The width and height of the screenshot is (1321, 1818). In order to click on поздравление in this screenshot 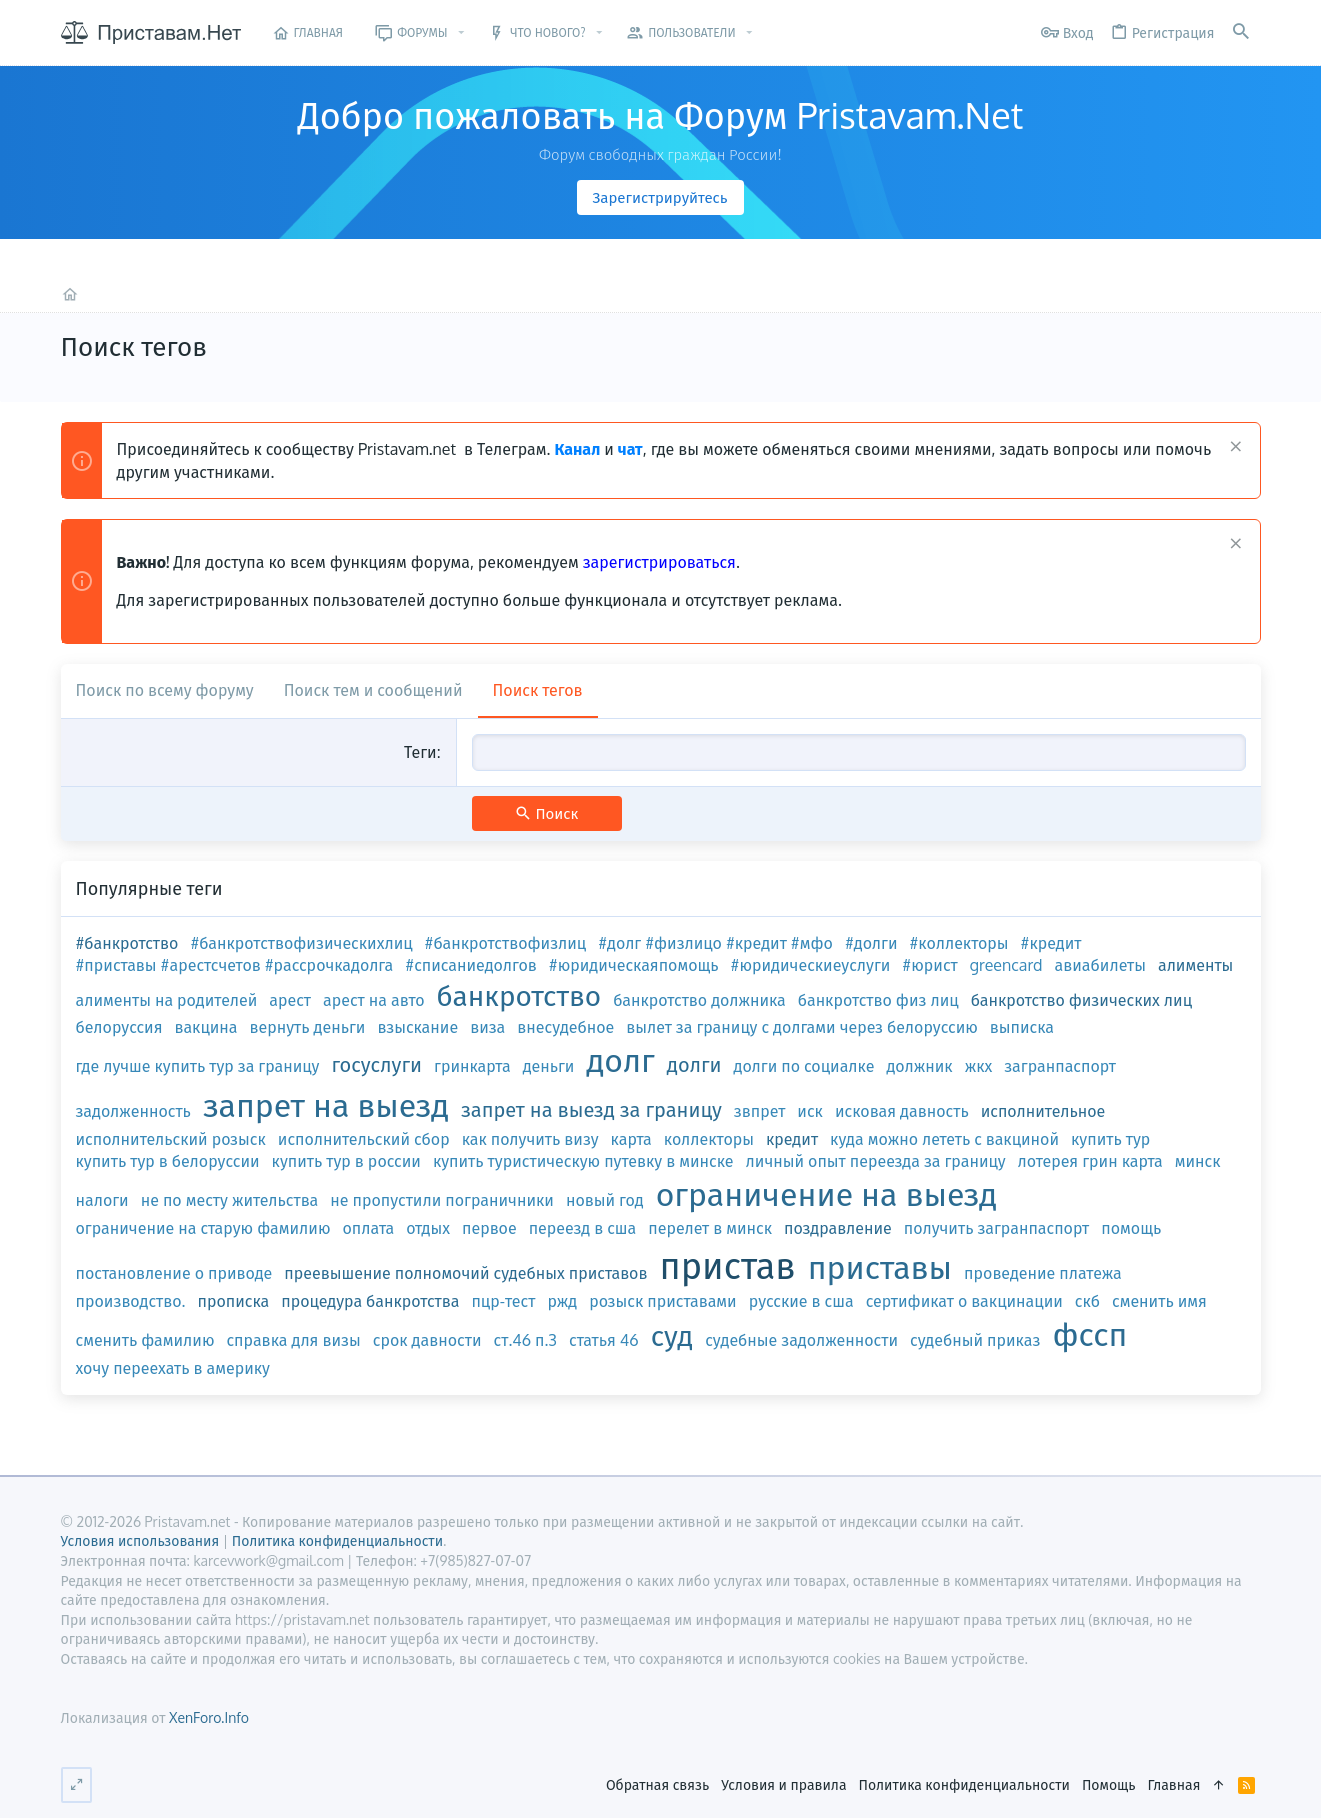, I will do `click(838, 1228)`.